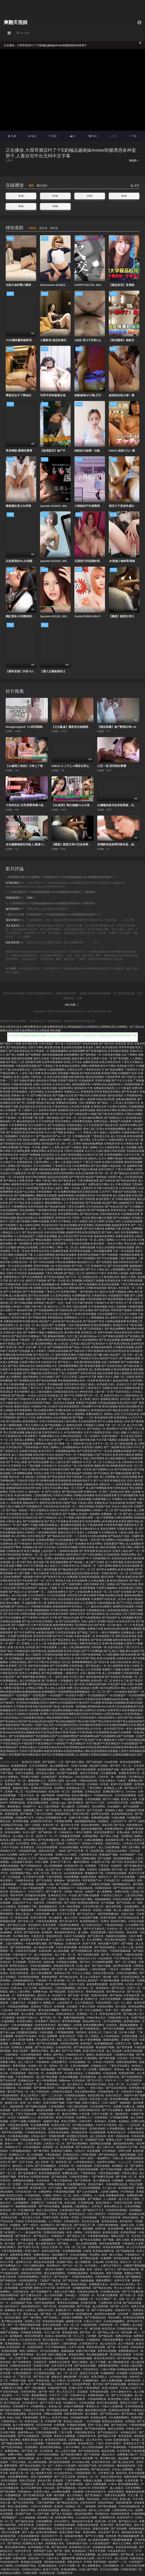 The height and width of the screenshot is (2576, 145). I want to click on 国产在线精品视频, so click(28, 2385).